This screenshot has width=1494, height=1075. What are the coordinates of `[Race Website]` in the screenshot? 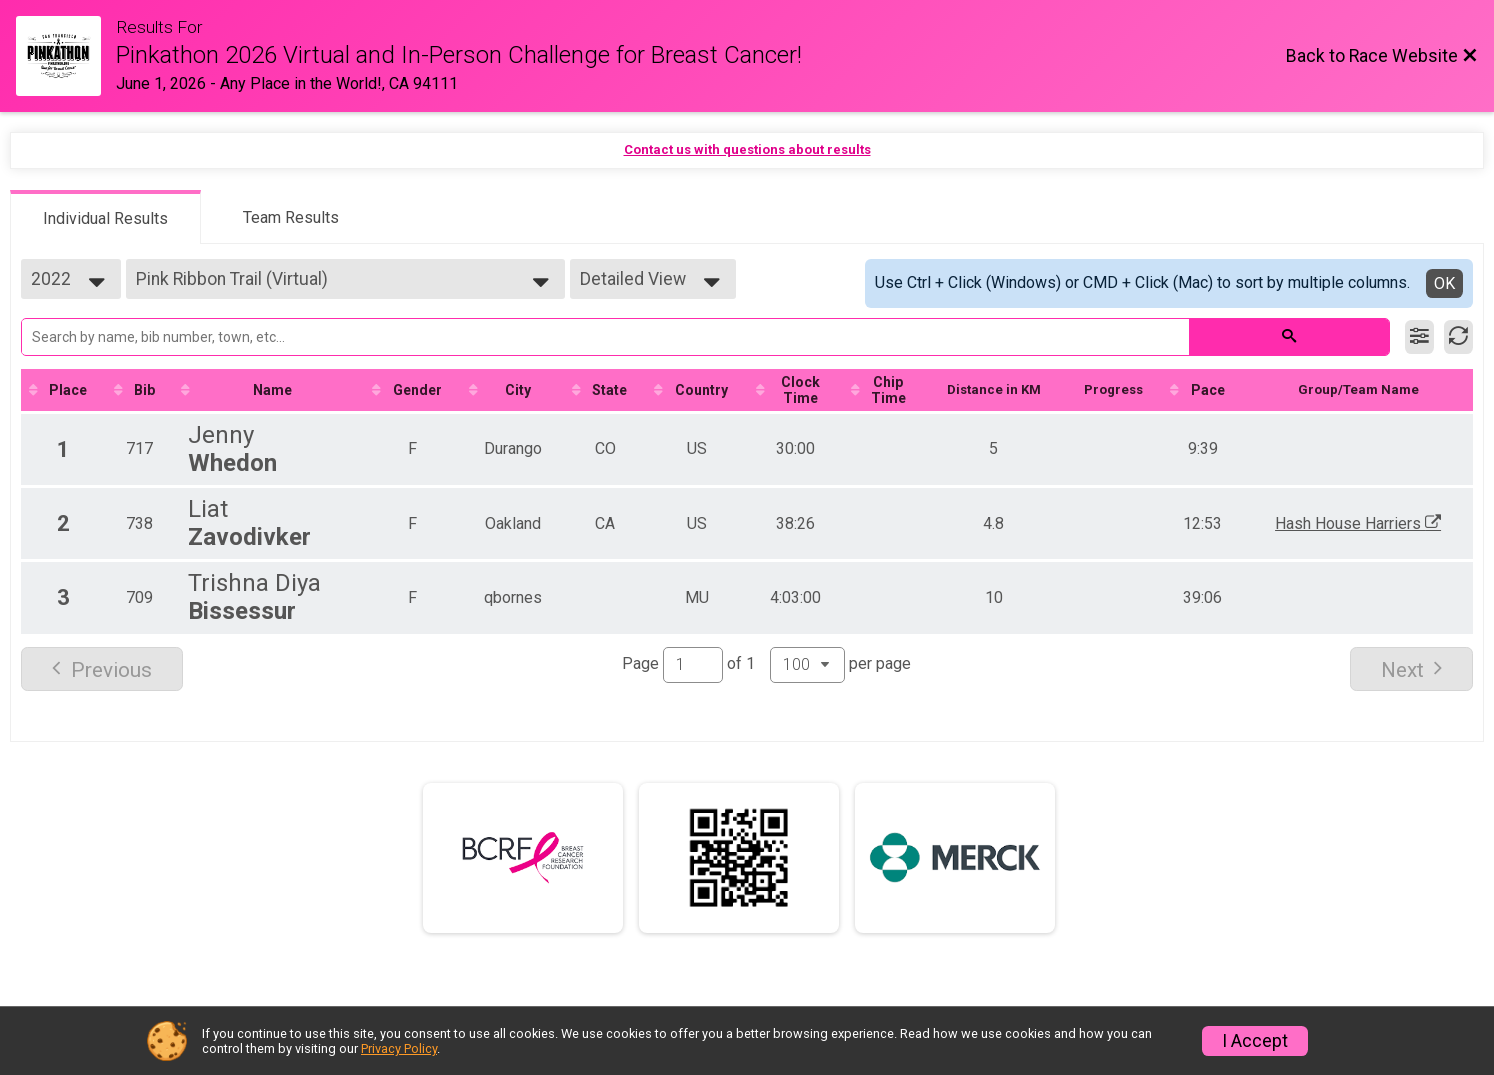 It's located at (66, 56).